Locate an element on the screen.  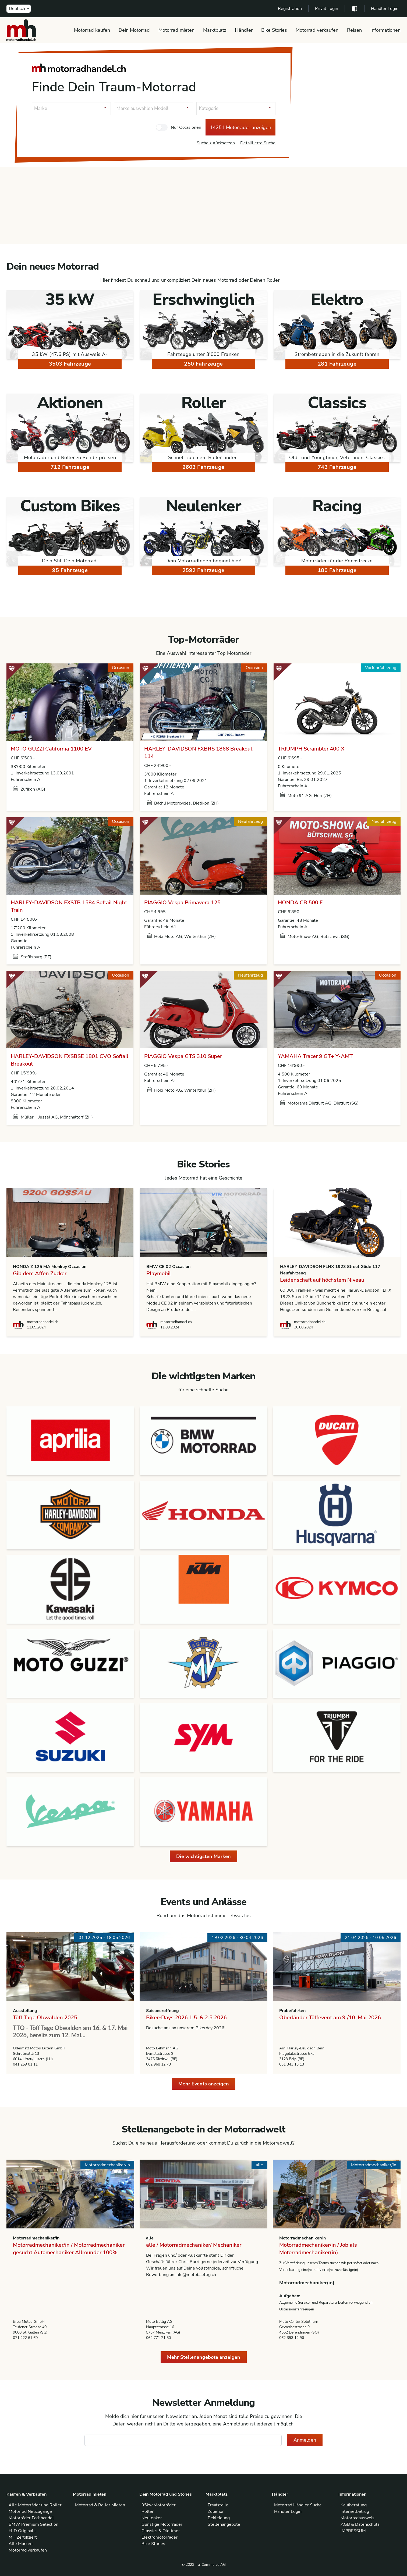
Dein Motorrad is located at coordinates (134, 30).